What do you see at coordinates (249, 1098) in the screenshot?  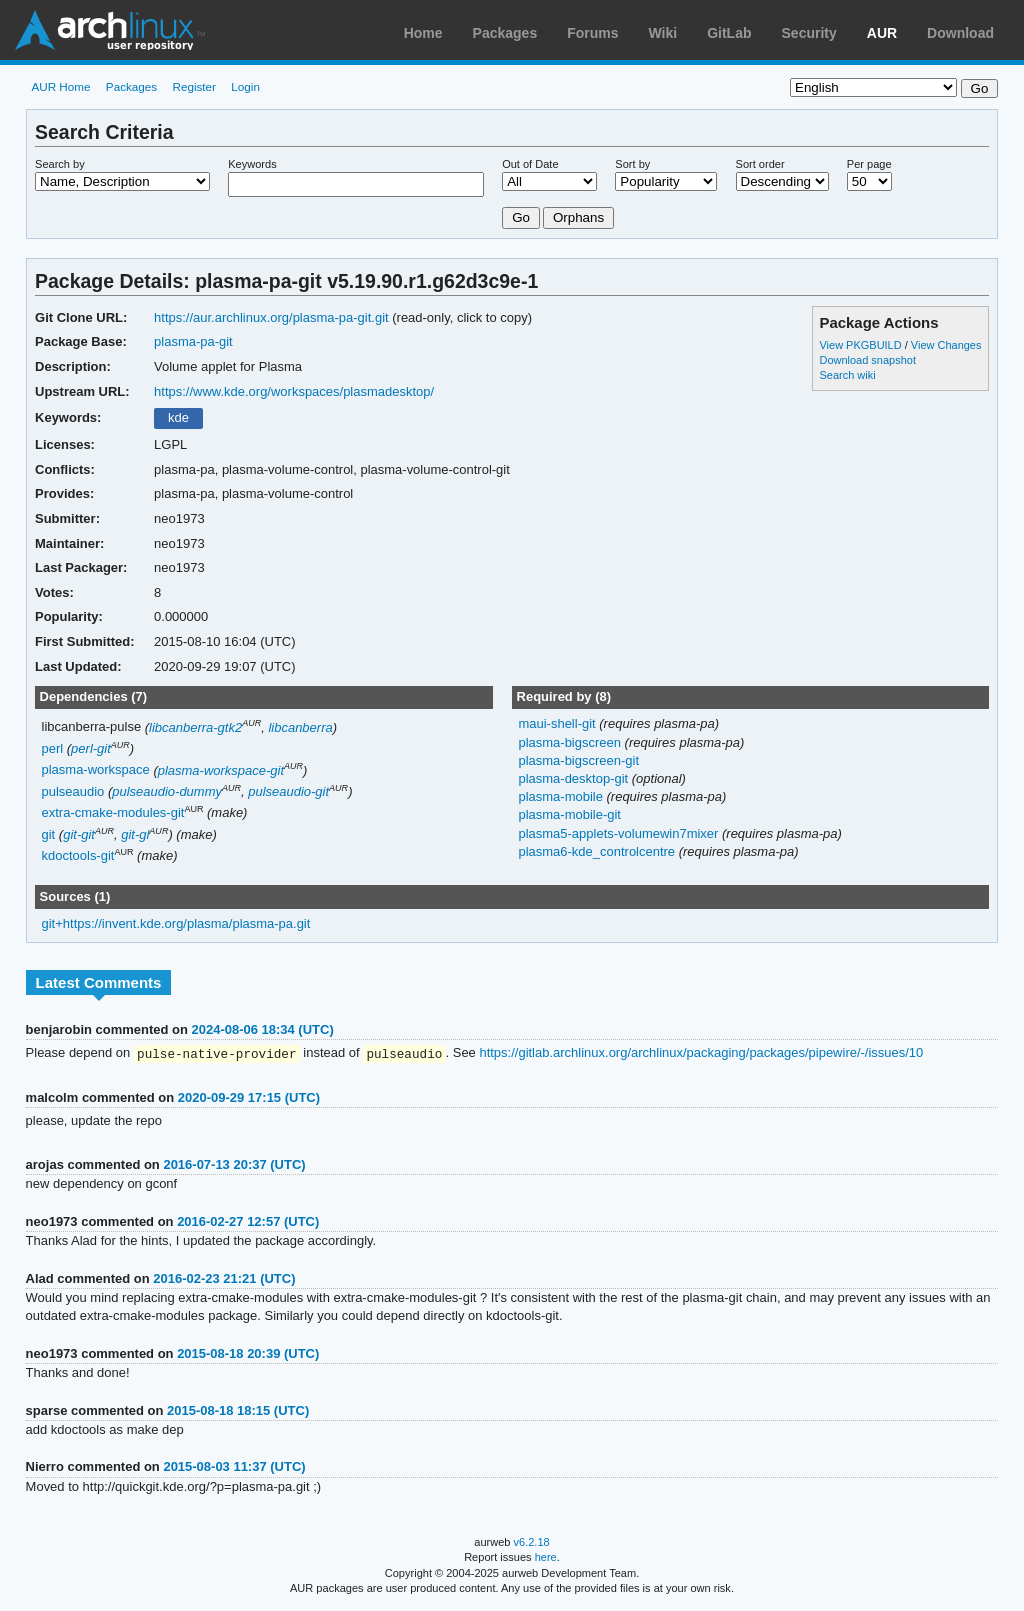 I see `2020-09-29 17:15 (UTC)` at bounding box center [249, 1098].